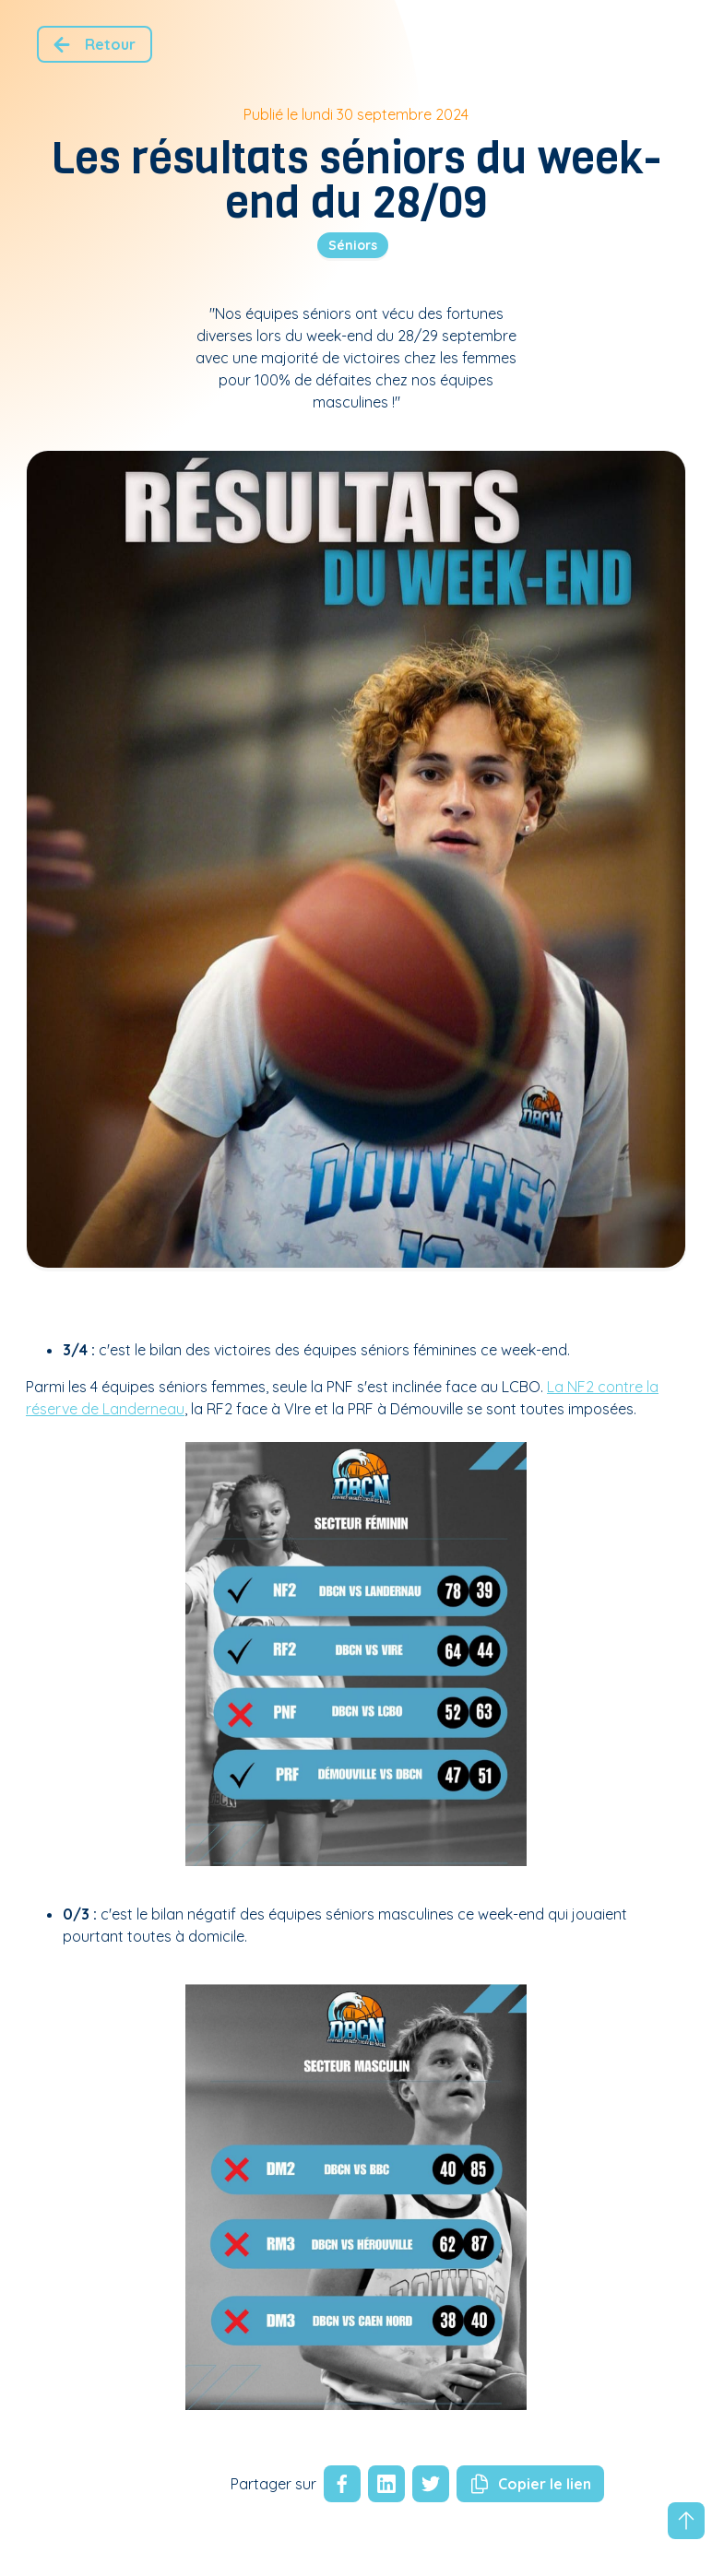 This screenshot has height=2576, width=712. Describe the element at coordinates (91, 45) in the screenshot. I see `Retour` at that location.